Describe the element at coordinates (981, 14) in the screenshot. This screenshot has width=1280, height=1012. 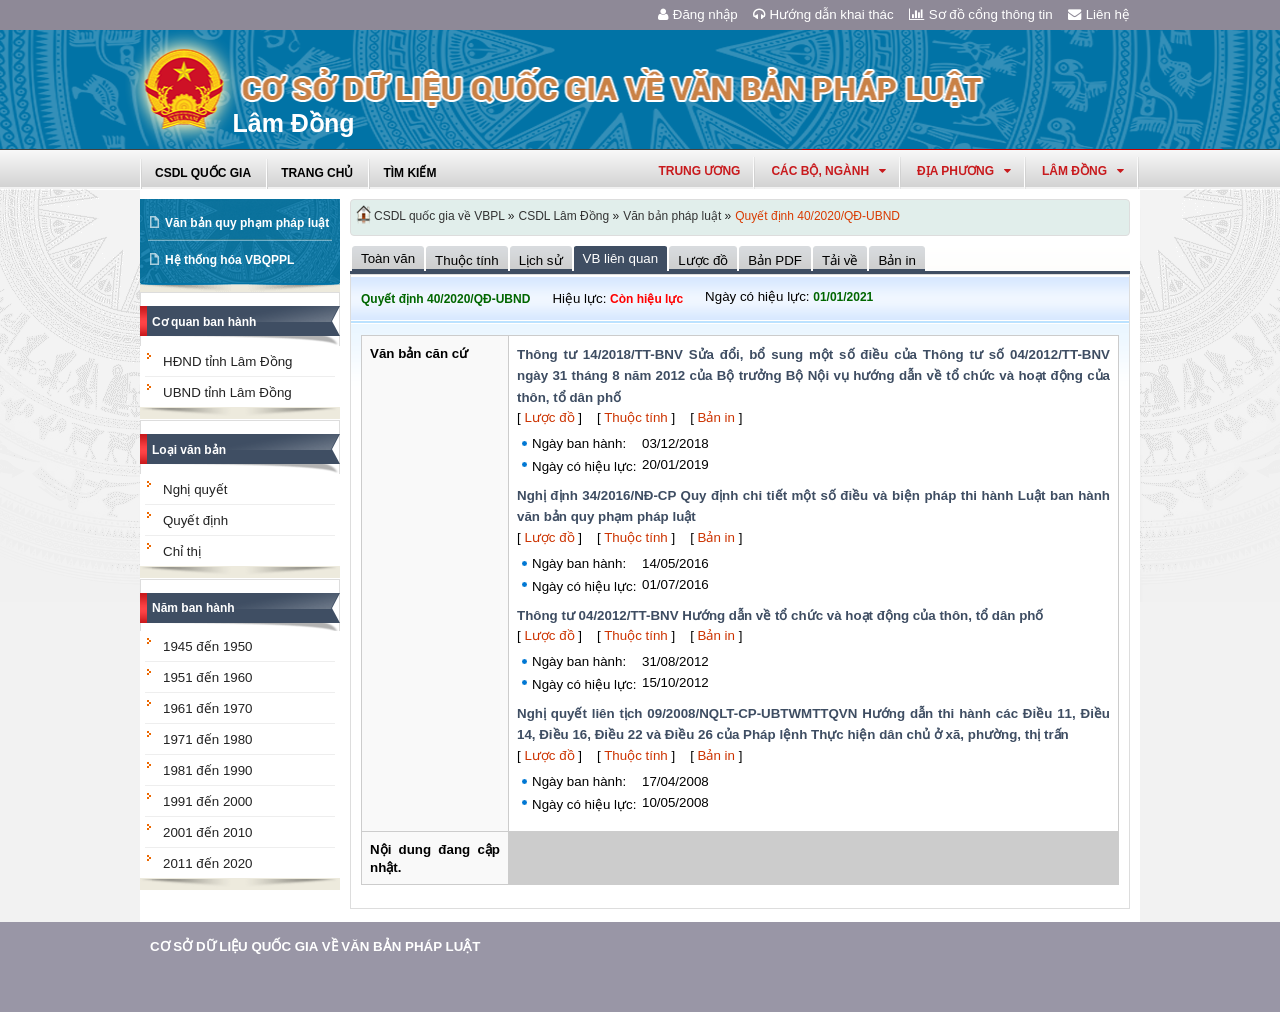
I see `Sơ đồ cổng thông tin` at that location.